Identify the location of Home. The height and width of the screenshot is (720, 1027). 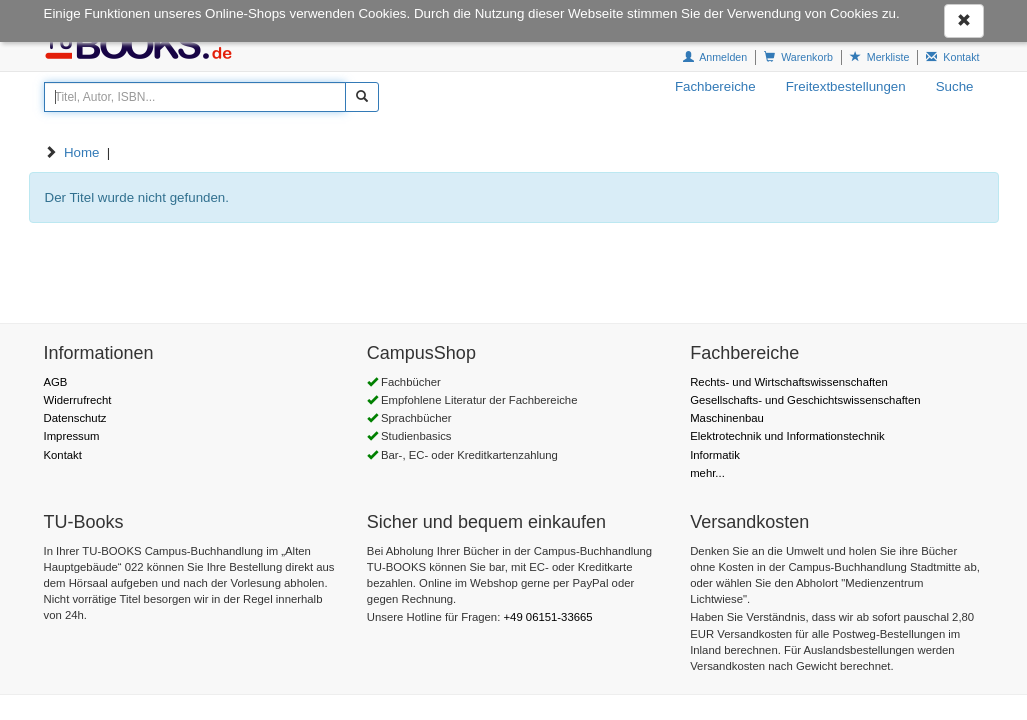
(82, 152).